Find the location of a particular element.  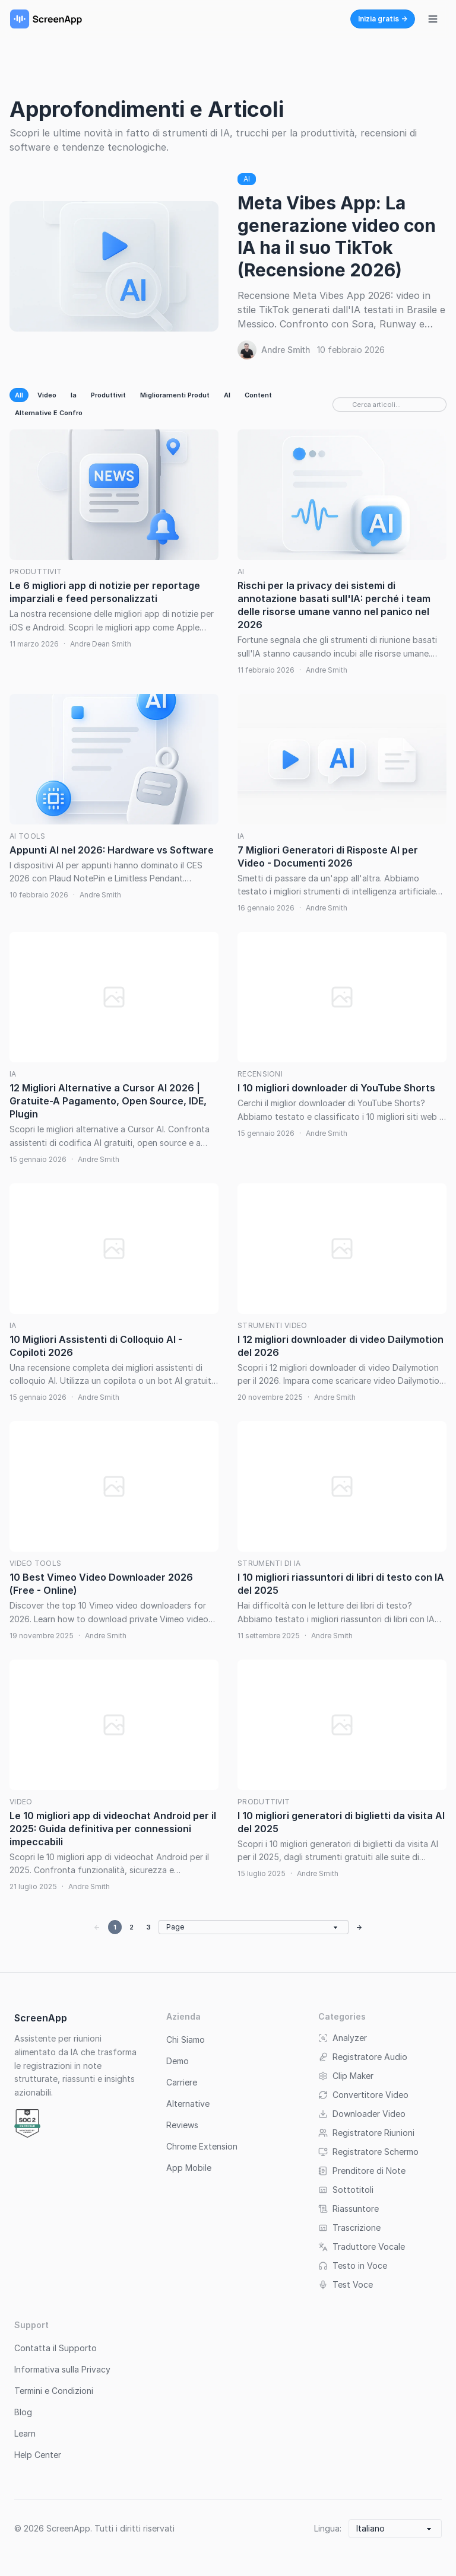

Appunti AI nel 2026: Hardware vs Software is located at coordinates (112, 850).